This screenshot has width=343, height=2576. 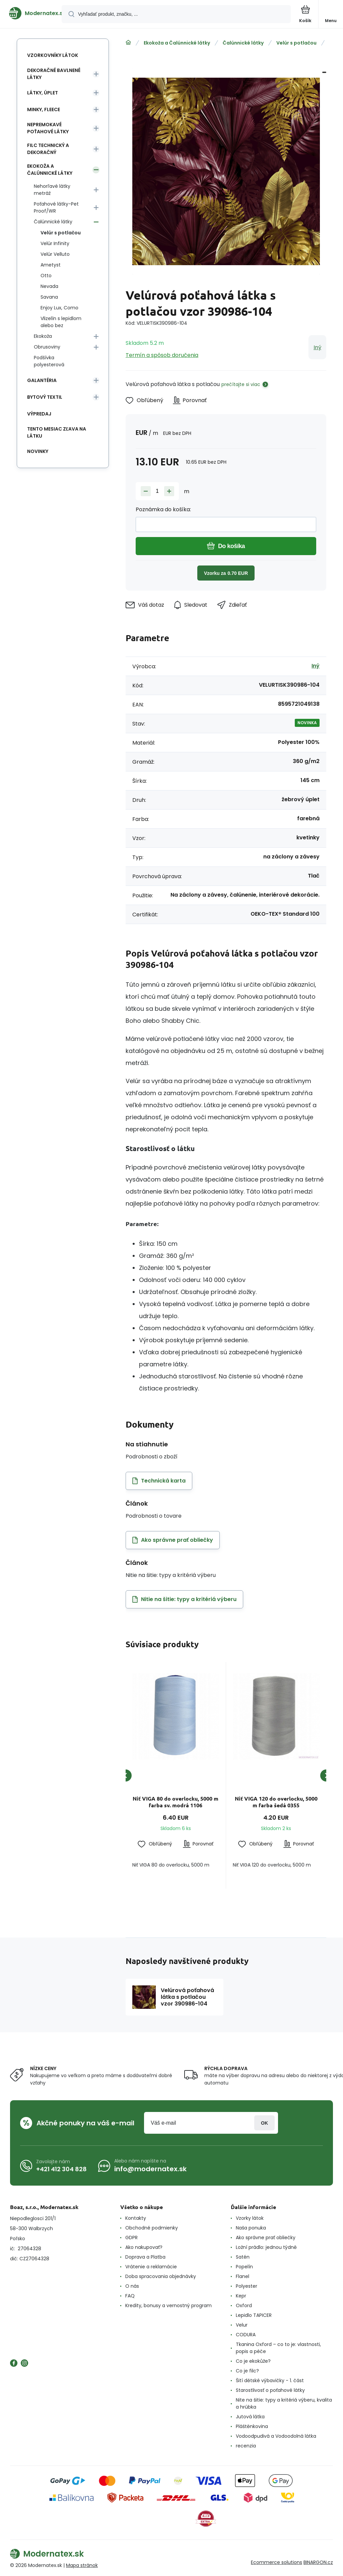 What do you see at coordinates (131, 2237) in the screenshot?
I see `GDPR` at bounding box center [131, 2237].